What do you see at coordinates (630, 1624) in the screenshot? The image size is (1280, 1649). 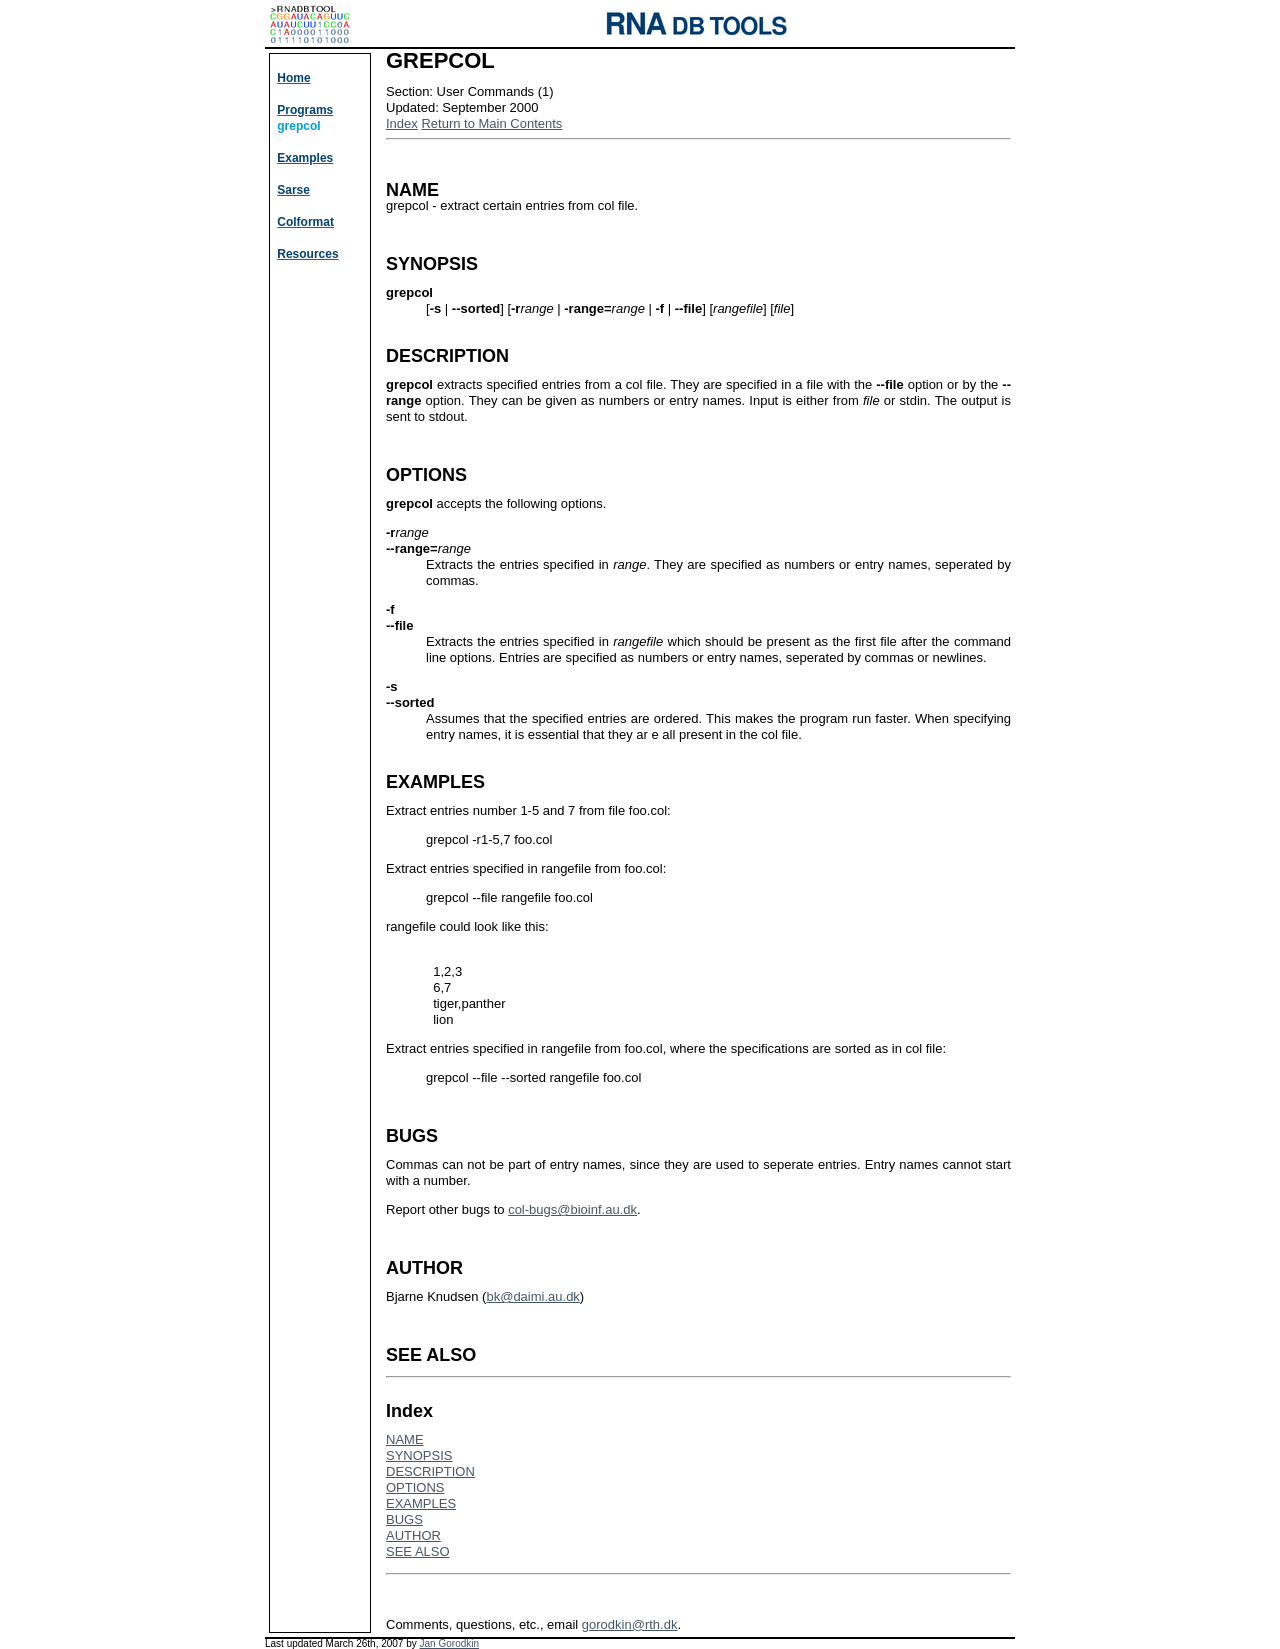 I see `gorodkin@rth.dk` at bounding box center [630, 1624].